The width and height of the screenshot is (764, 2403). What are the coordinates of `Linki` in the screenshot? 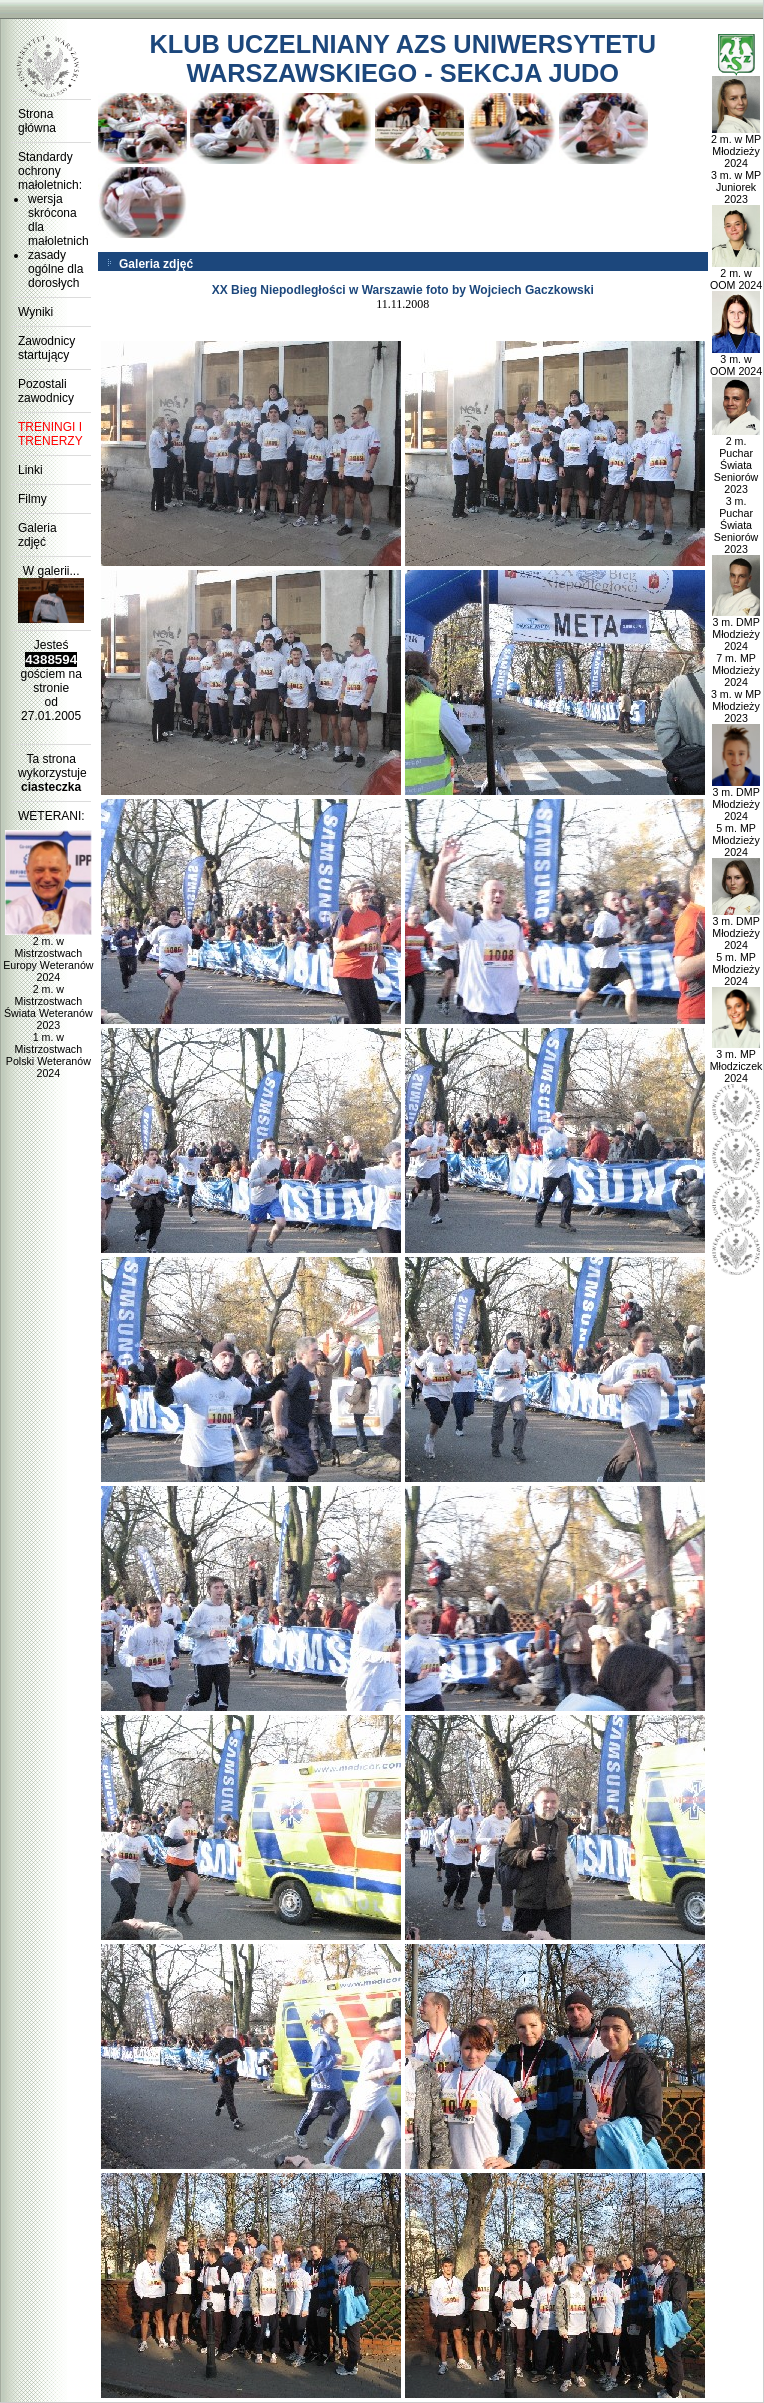 It's located at (30, 470).